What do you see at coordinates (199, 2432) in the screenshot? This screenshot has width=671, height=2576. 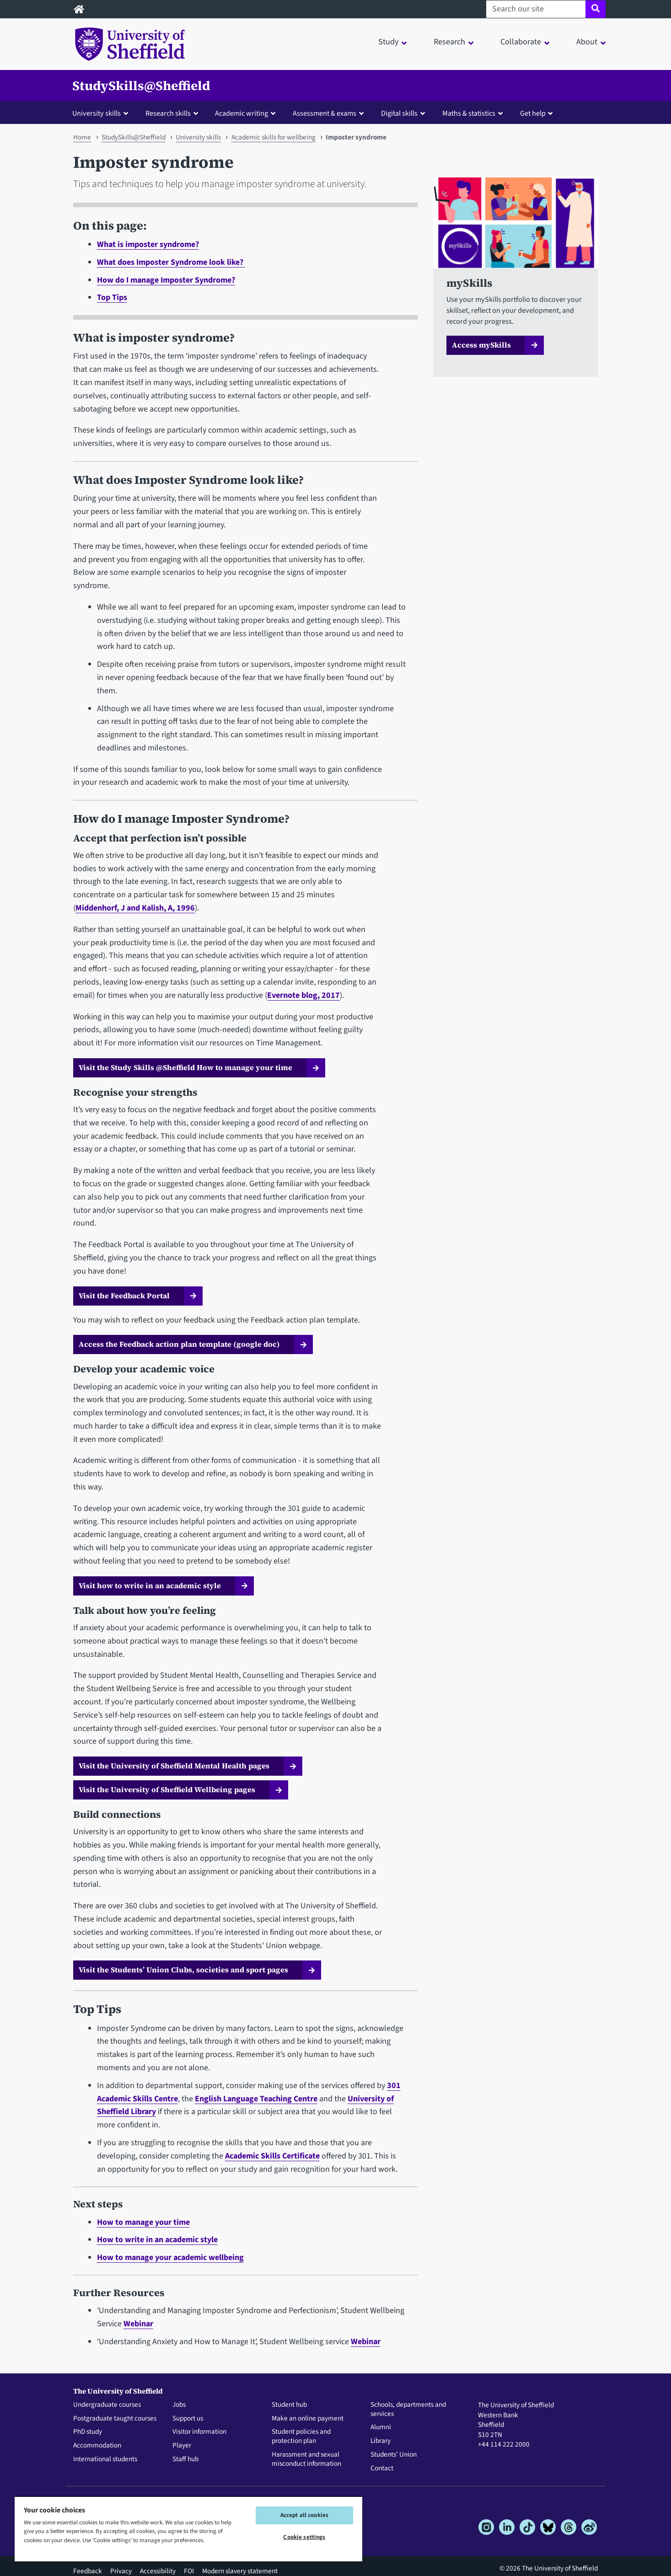 I see `Visitor information` at bounding box center [199, 2432].